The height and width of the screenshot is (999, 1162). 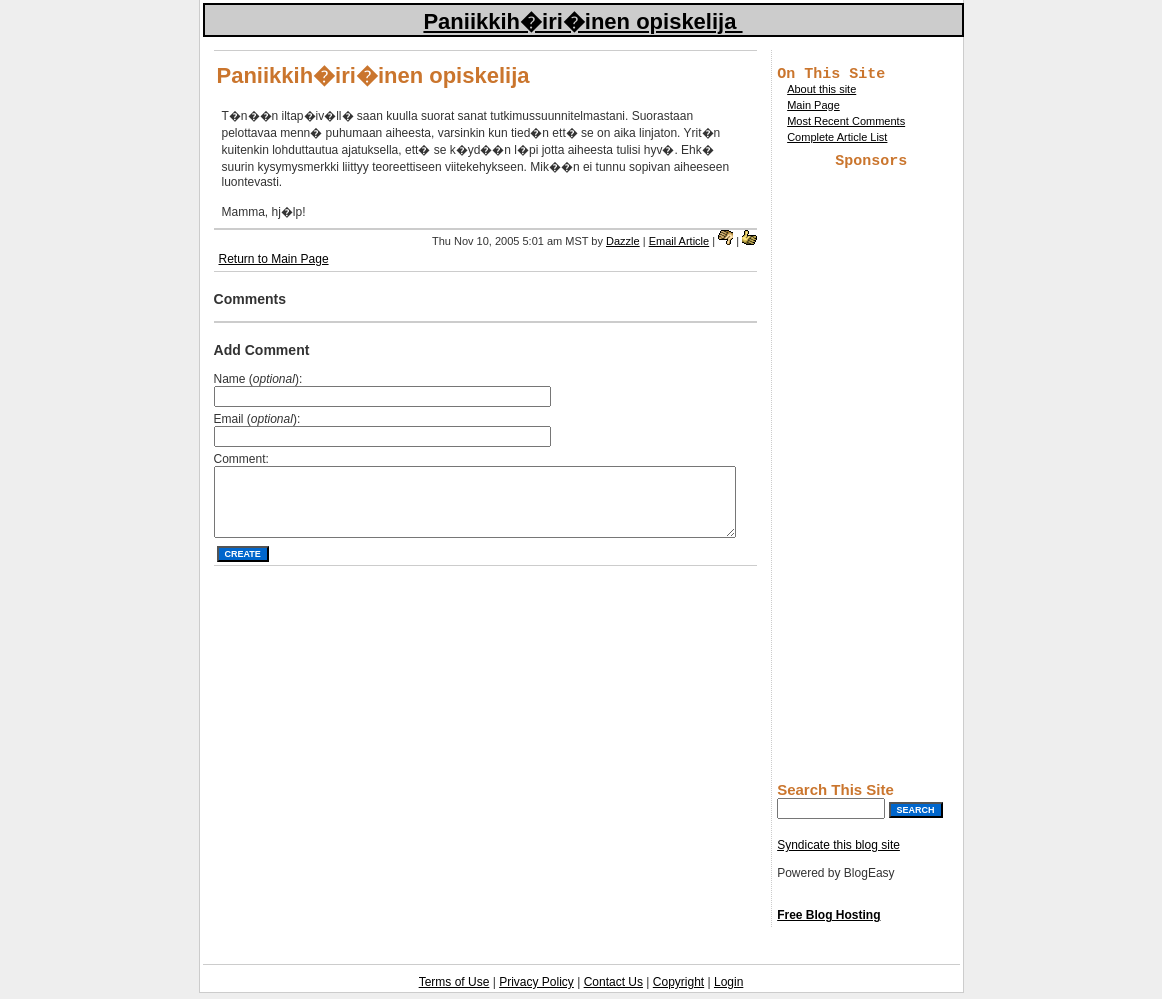 I want to click on Contact Us, so click(x=613, y=988).